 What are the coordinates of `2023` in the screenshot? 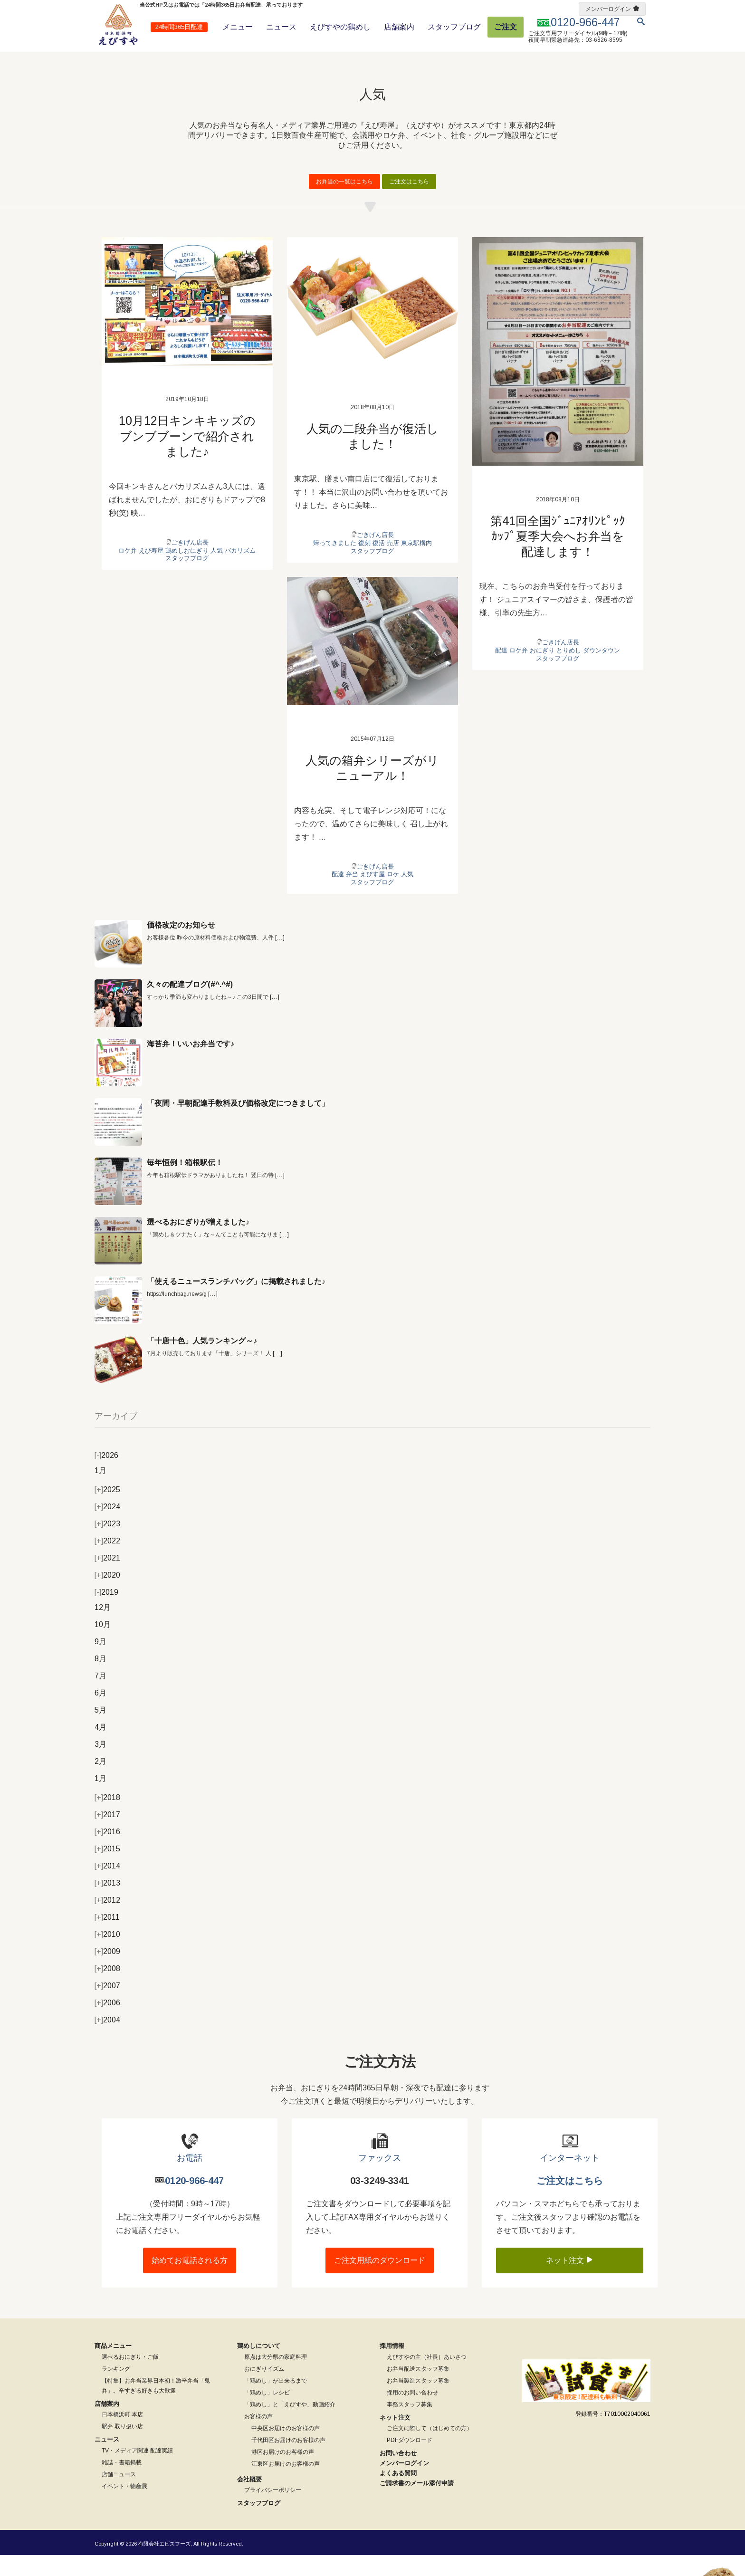 It's located at (107, 1545).